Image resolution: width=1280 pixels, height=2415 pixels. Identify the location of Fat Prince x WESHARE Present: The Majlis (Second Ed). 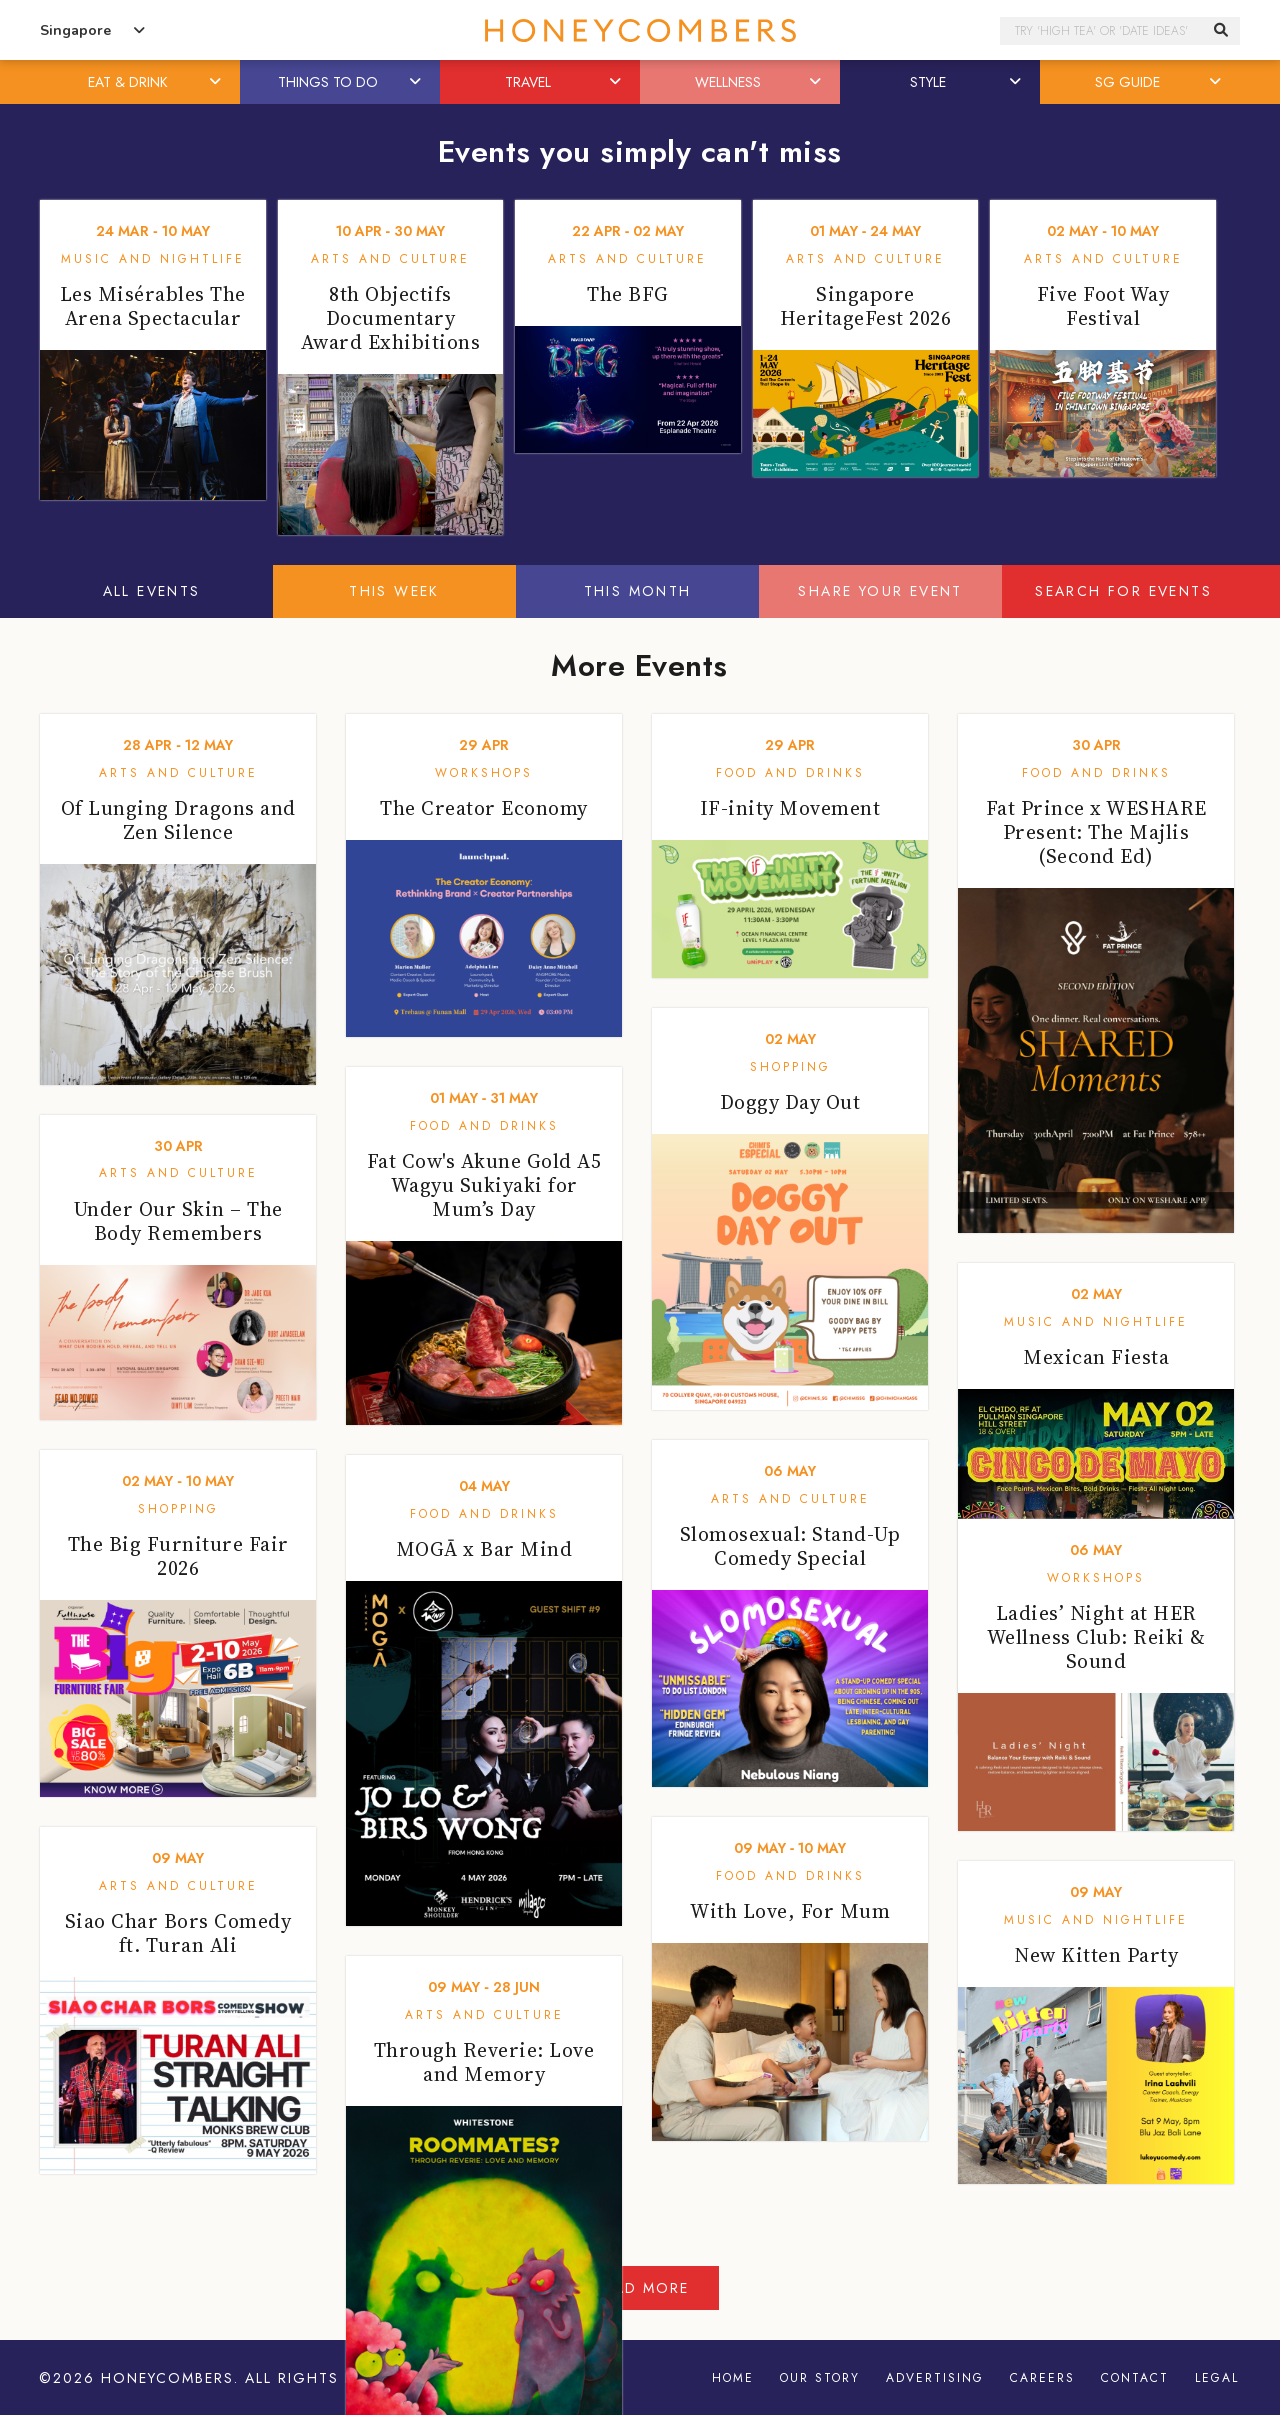
(1096, 832).